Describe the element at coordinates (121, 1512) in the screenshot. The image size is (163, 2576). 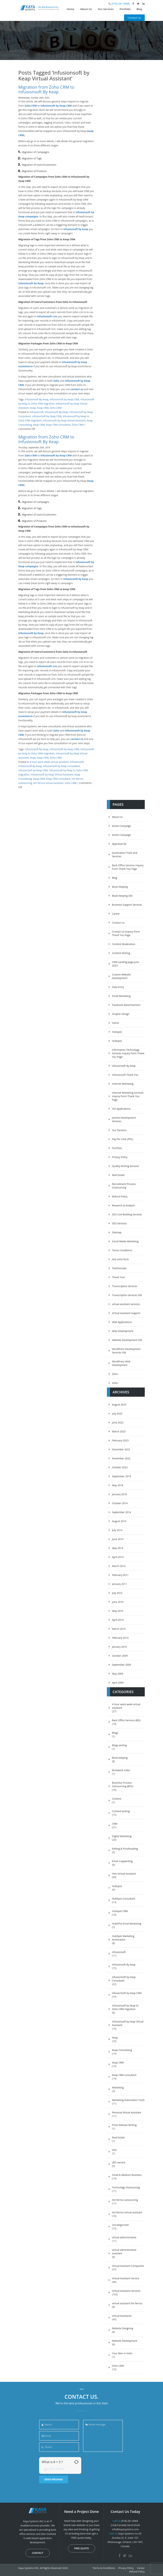
I see `September 2014` at that location.